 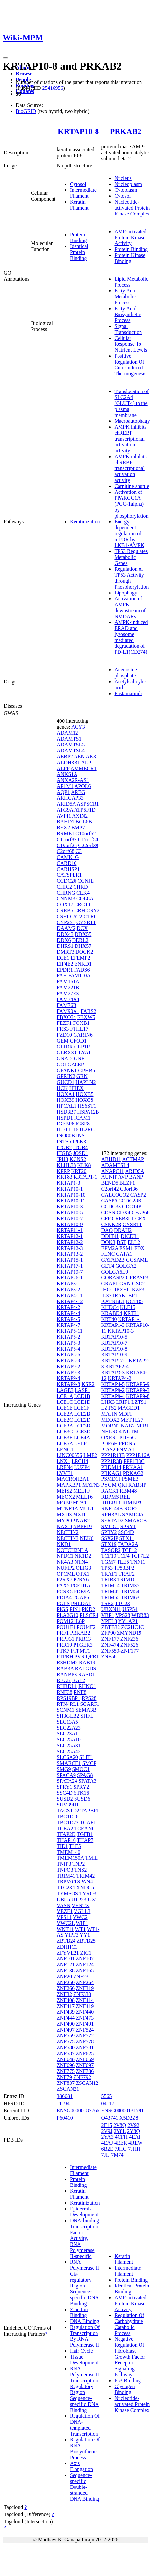 I want to click on C3orf36, so click(x=129, y=1189).